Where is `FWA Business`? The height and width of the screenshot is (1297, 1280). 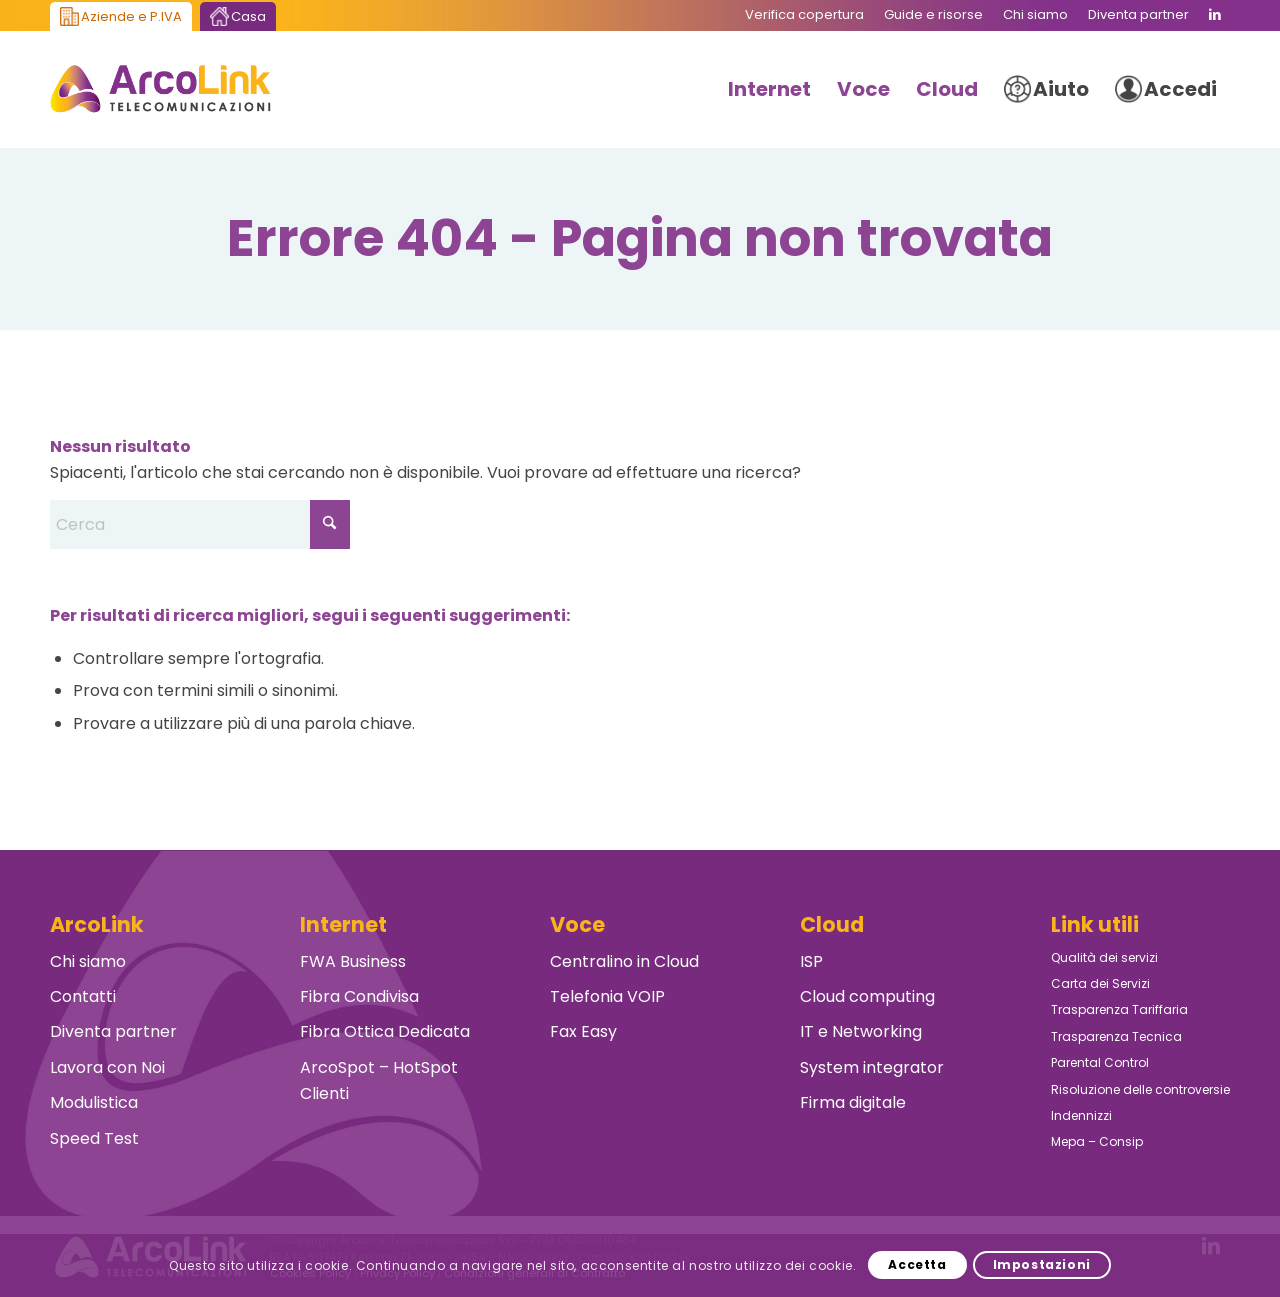 FWA Business is located at coordinates (353, 961).